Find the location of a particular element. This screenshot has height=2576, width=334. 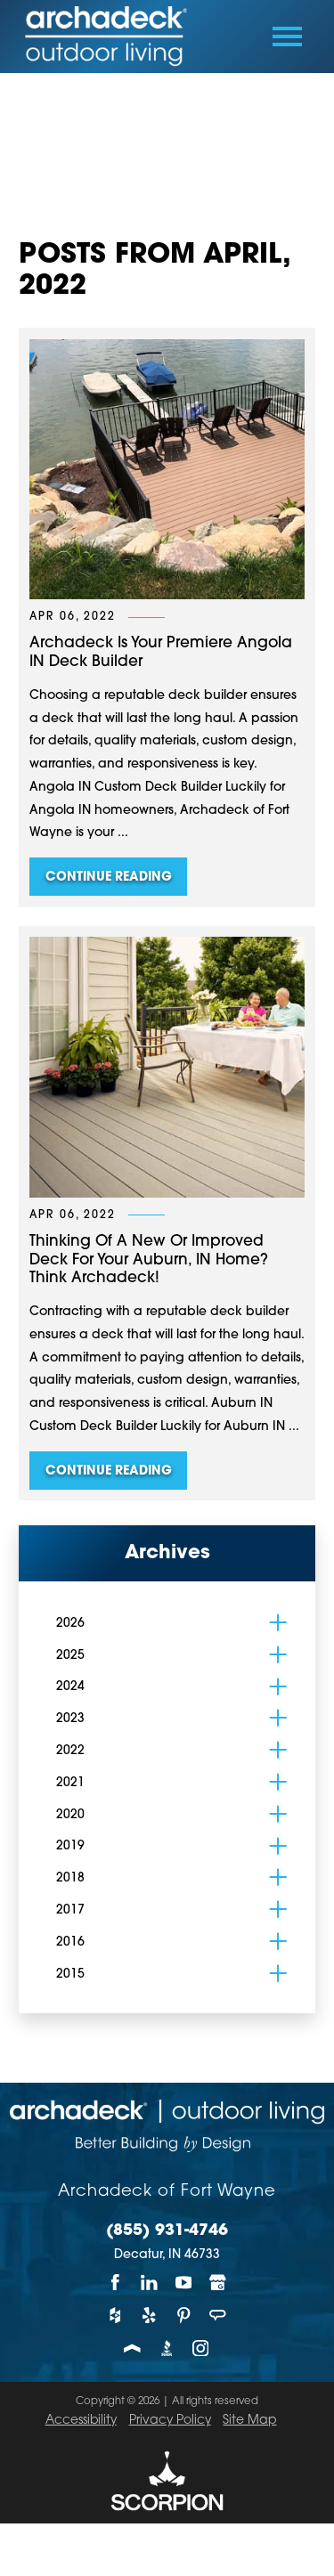

2019 [menuitem] is located at coordinates (70, 1846).